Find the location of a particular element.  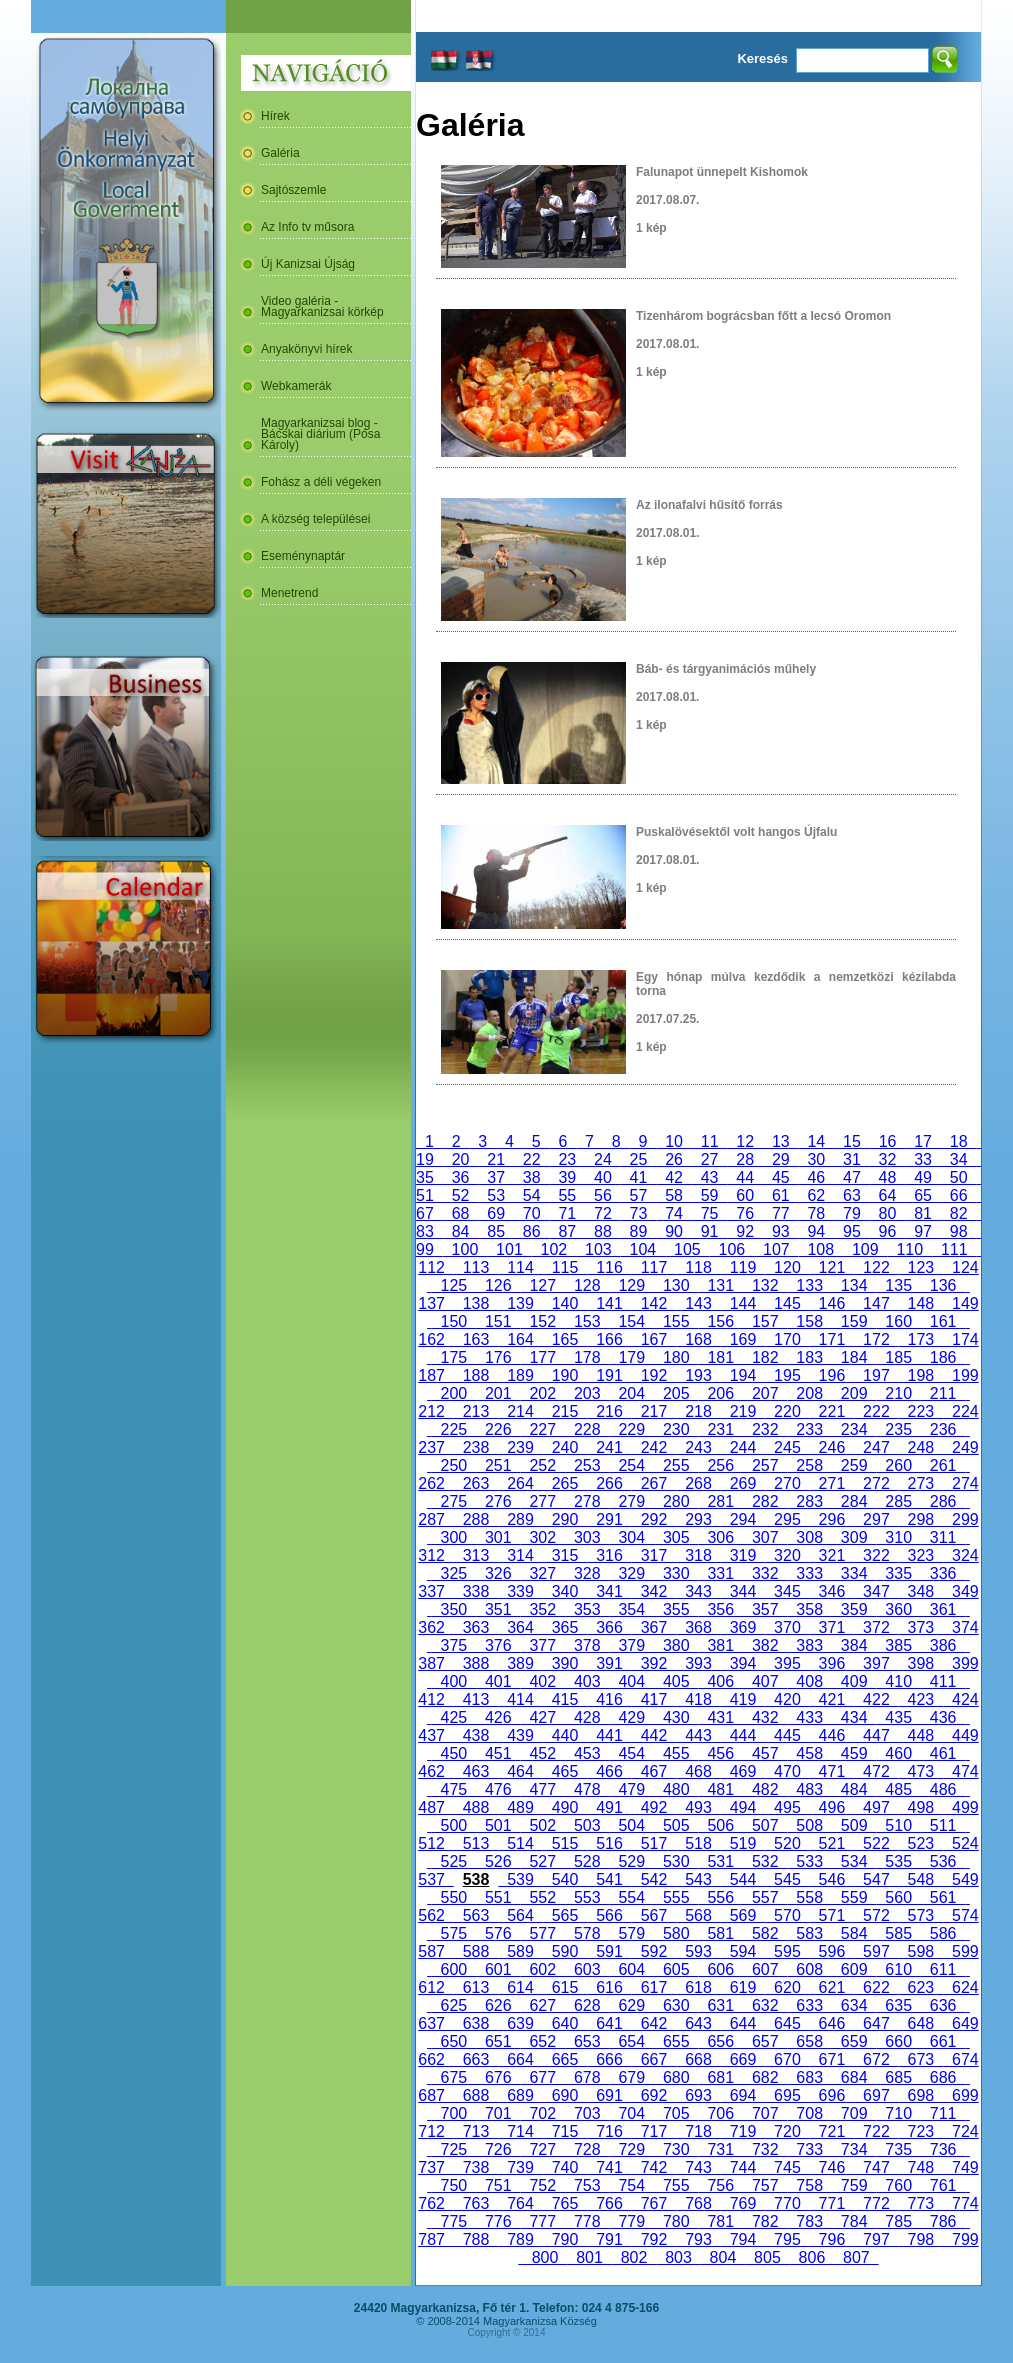

621 is located at coordinates (832, 1987).